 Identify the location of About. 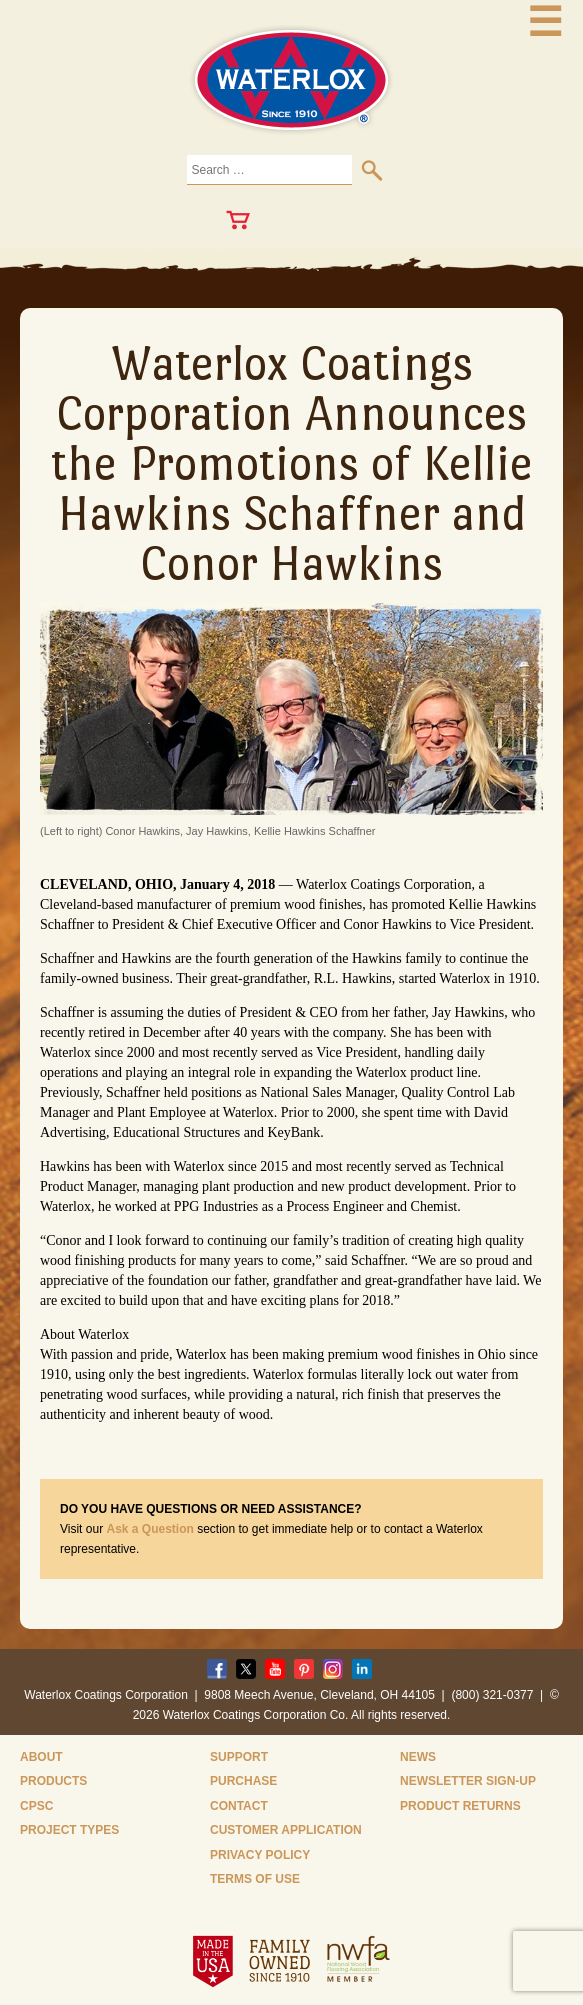
(41, 1757).